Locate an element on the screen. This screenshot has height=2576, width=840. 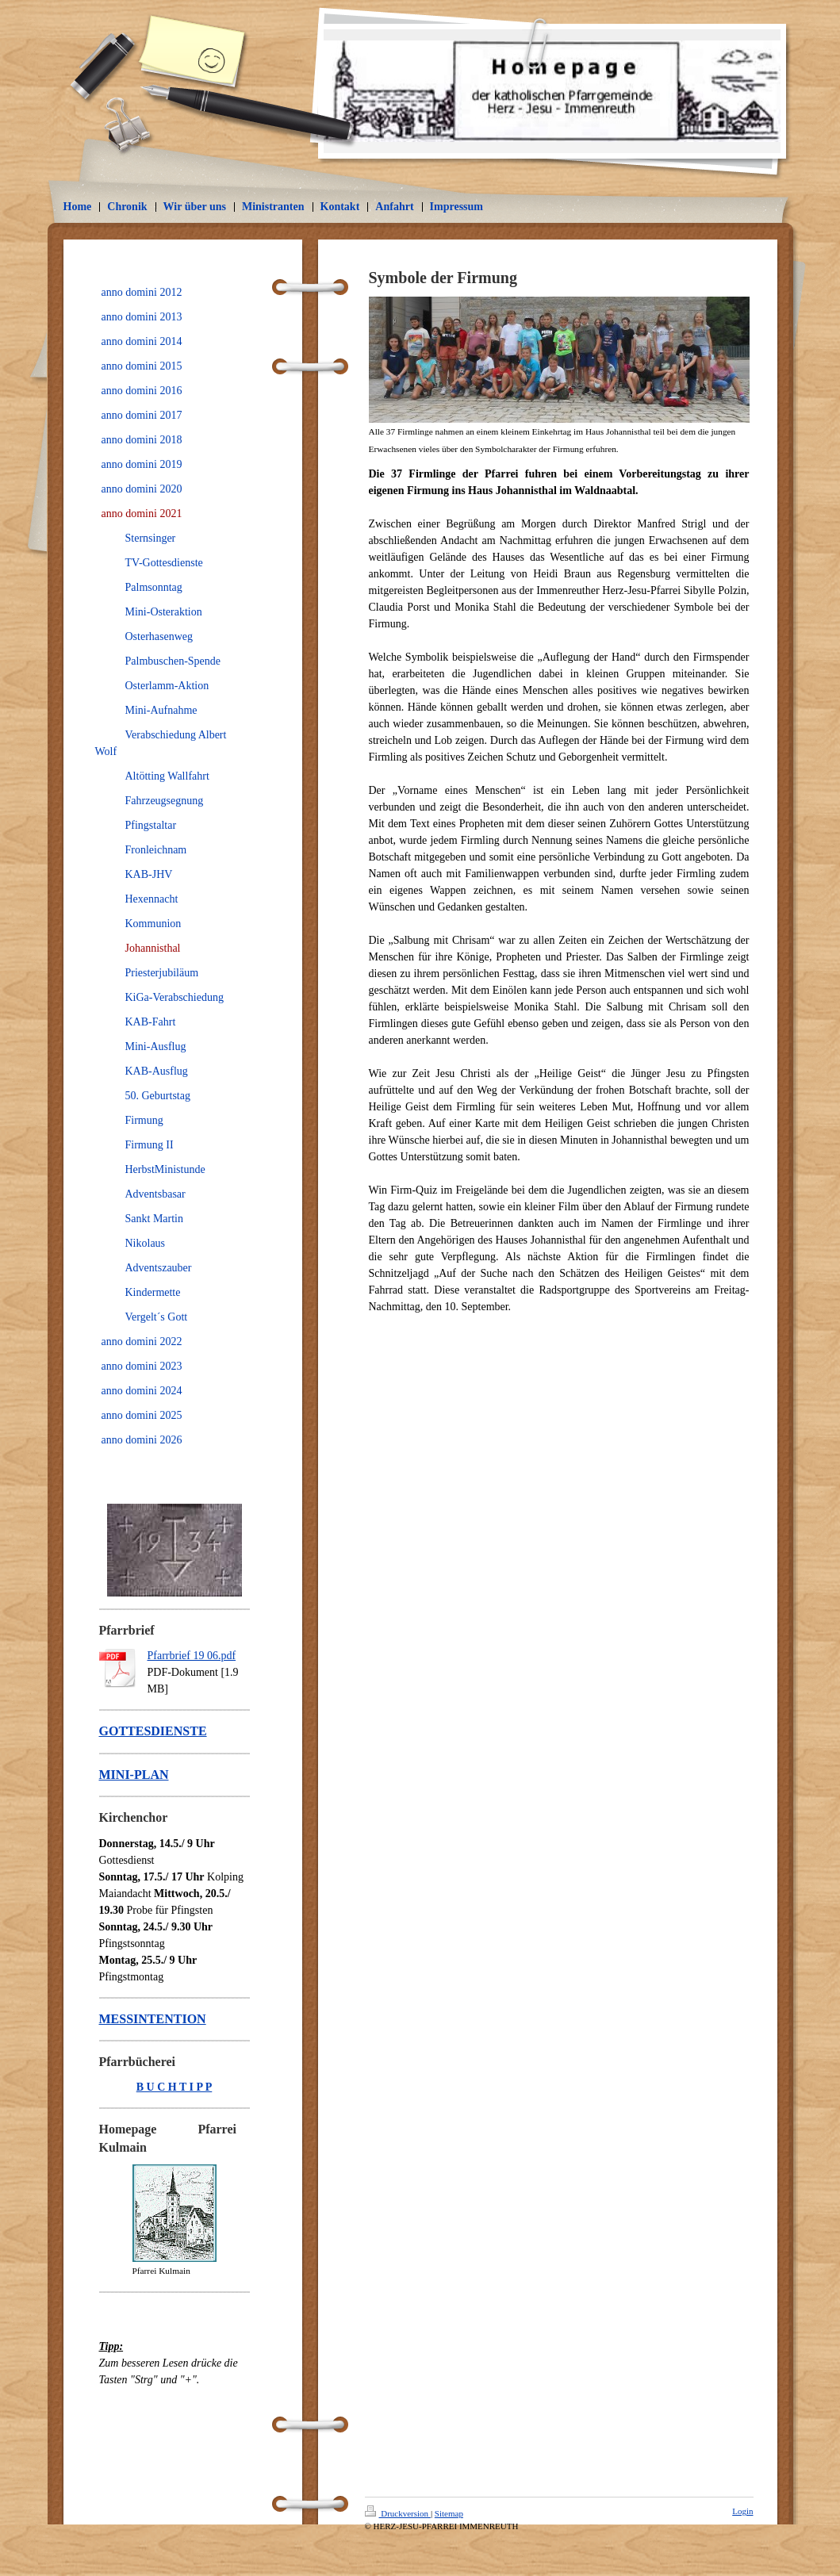
Sitemap is located at coordinates (449, 2513).